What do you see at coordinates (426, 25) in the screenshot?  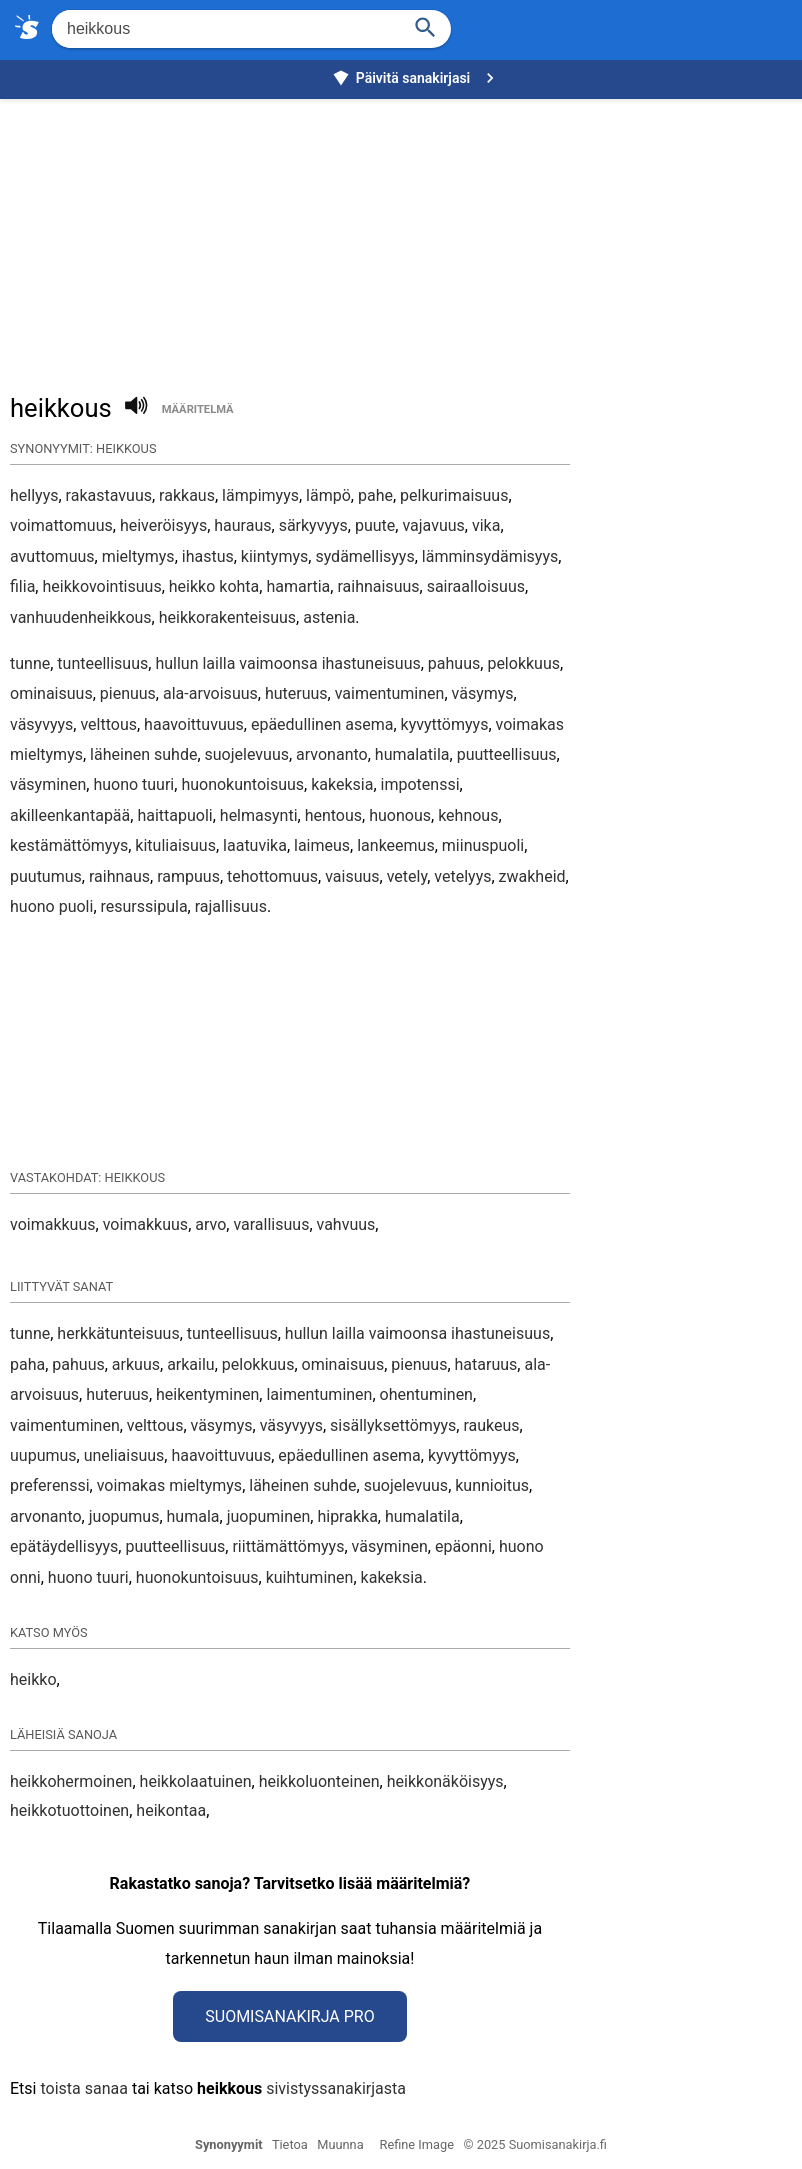 I see `[Haku]` at bounding box center [426, 25].